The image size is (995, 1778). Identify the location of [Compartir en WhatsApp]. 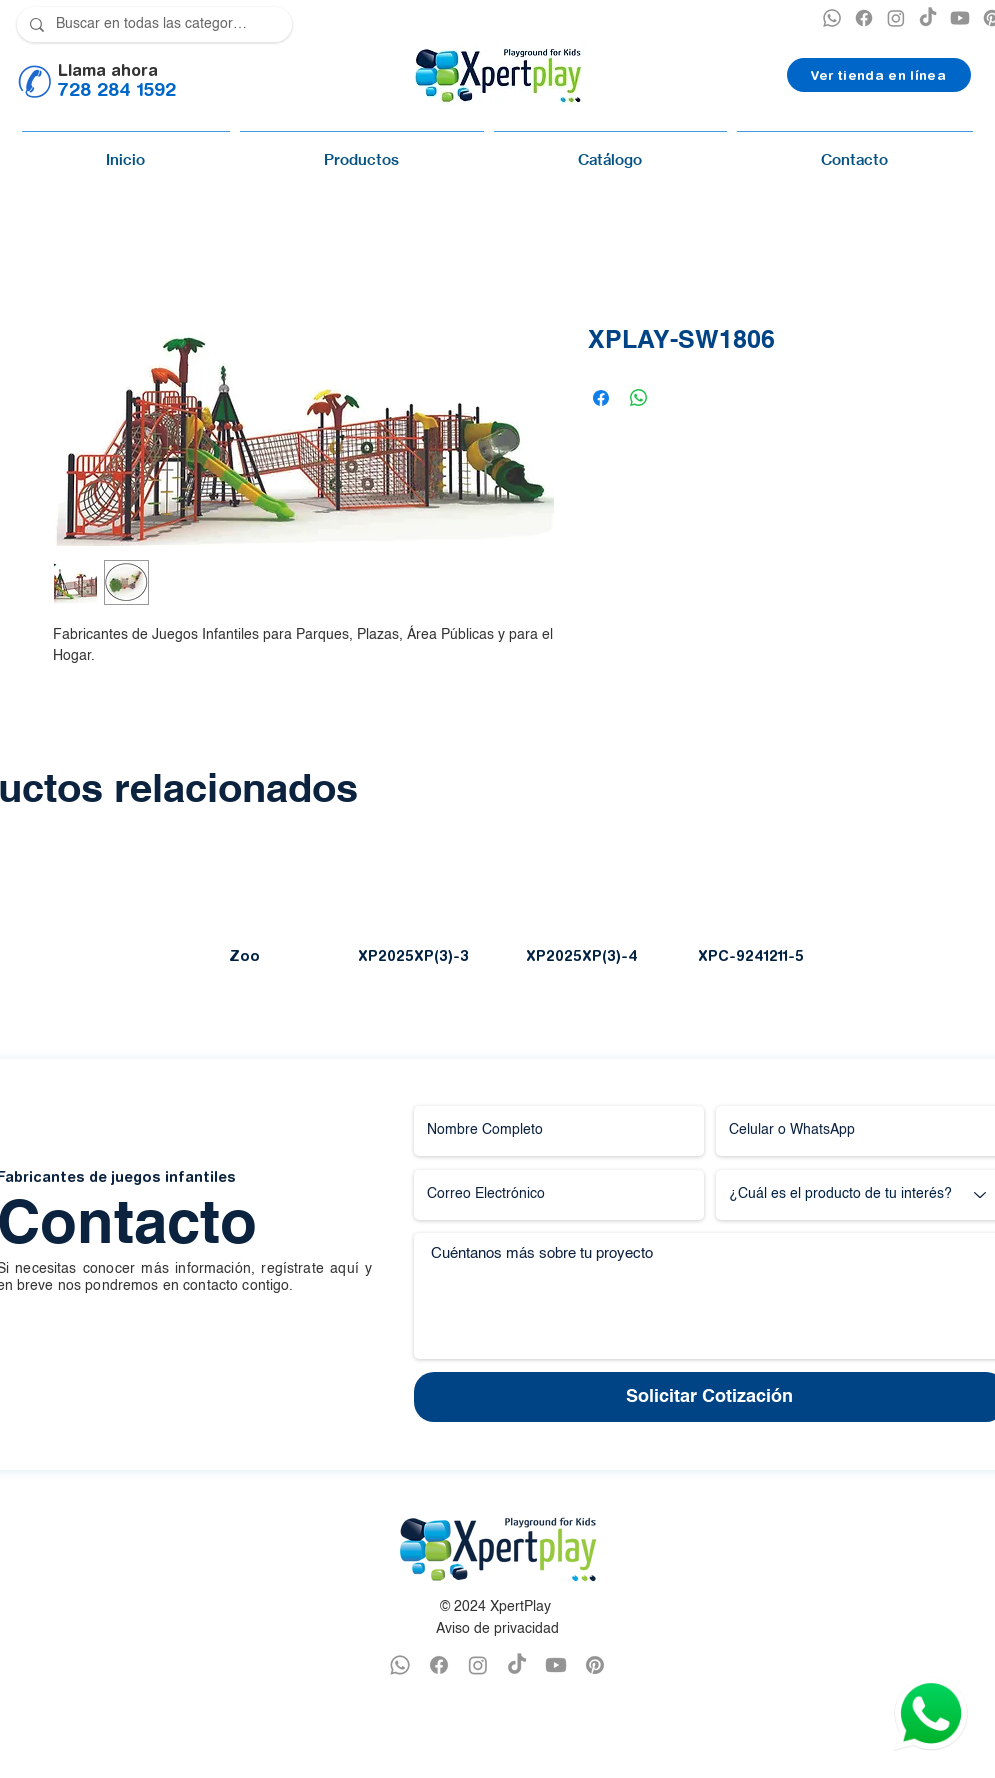
(639, 398).